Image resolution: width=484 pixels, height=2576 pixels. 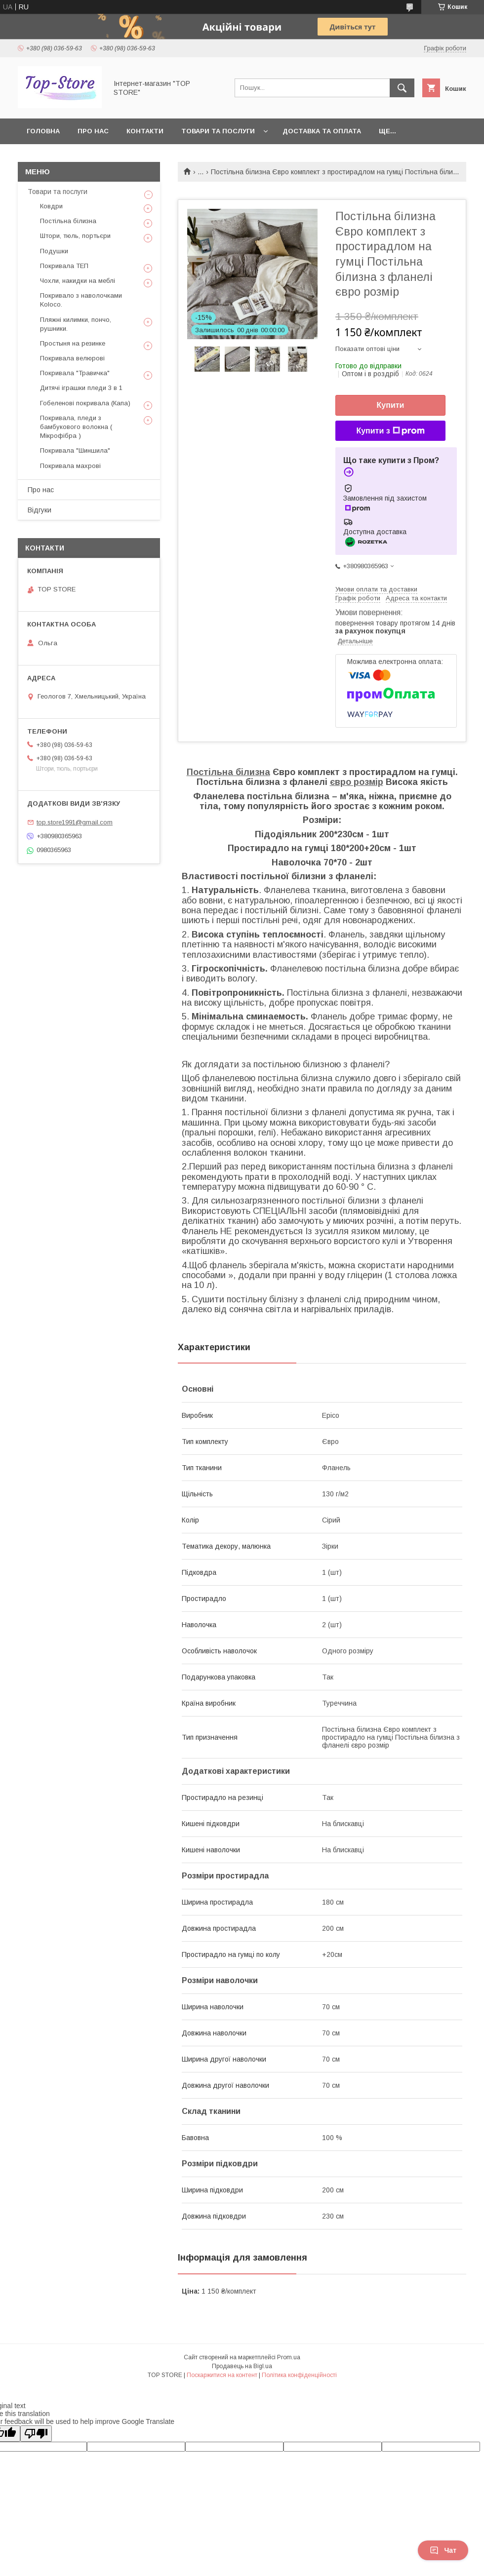 What do you see at coordinates (75, 373) in the screenshot?
I see `Покривала "Травичка"` at bounding box center [75, 373].